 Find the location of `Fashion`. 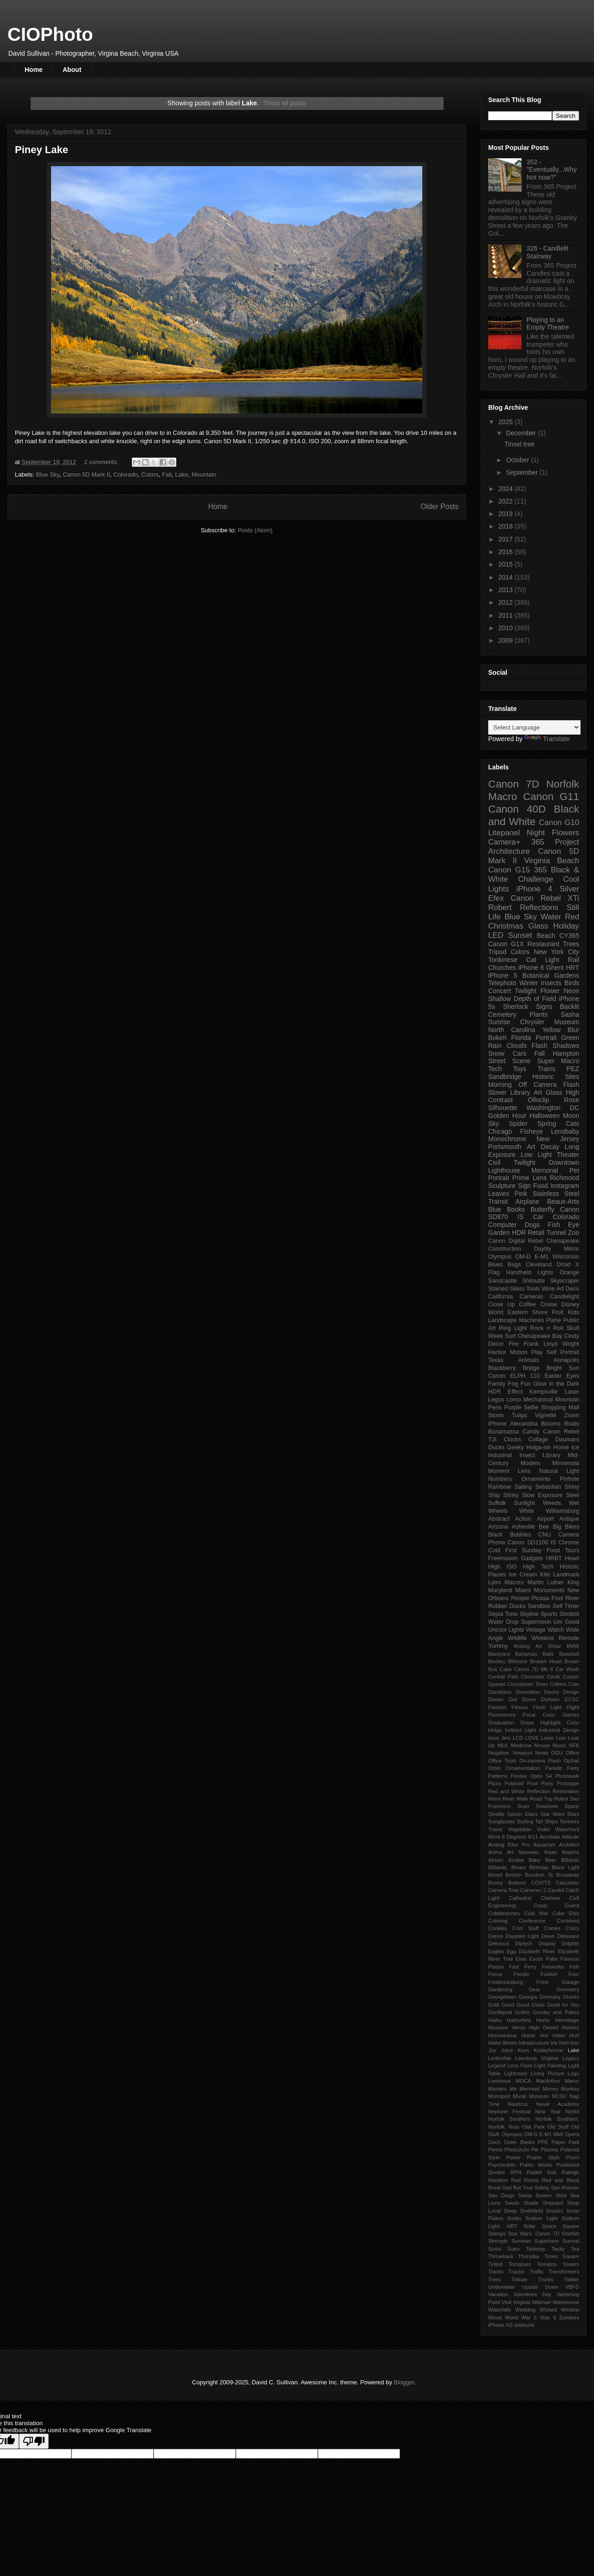

Fashion is located at coordinates (497, 1707).